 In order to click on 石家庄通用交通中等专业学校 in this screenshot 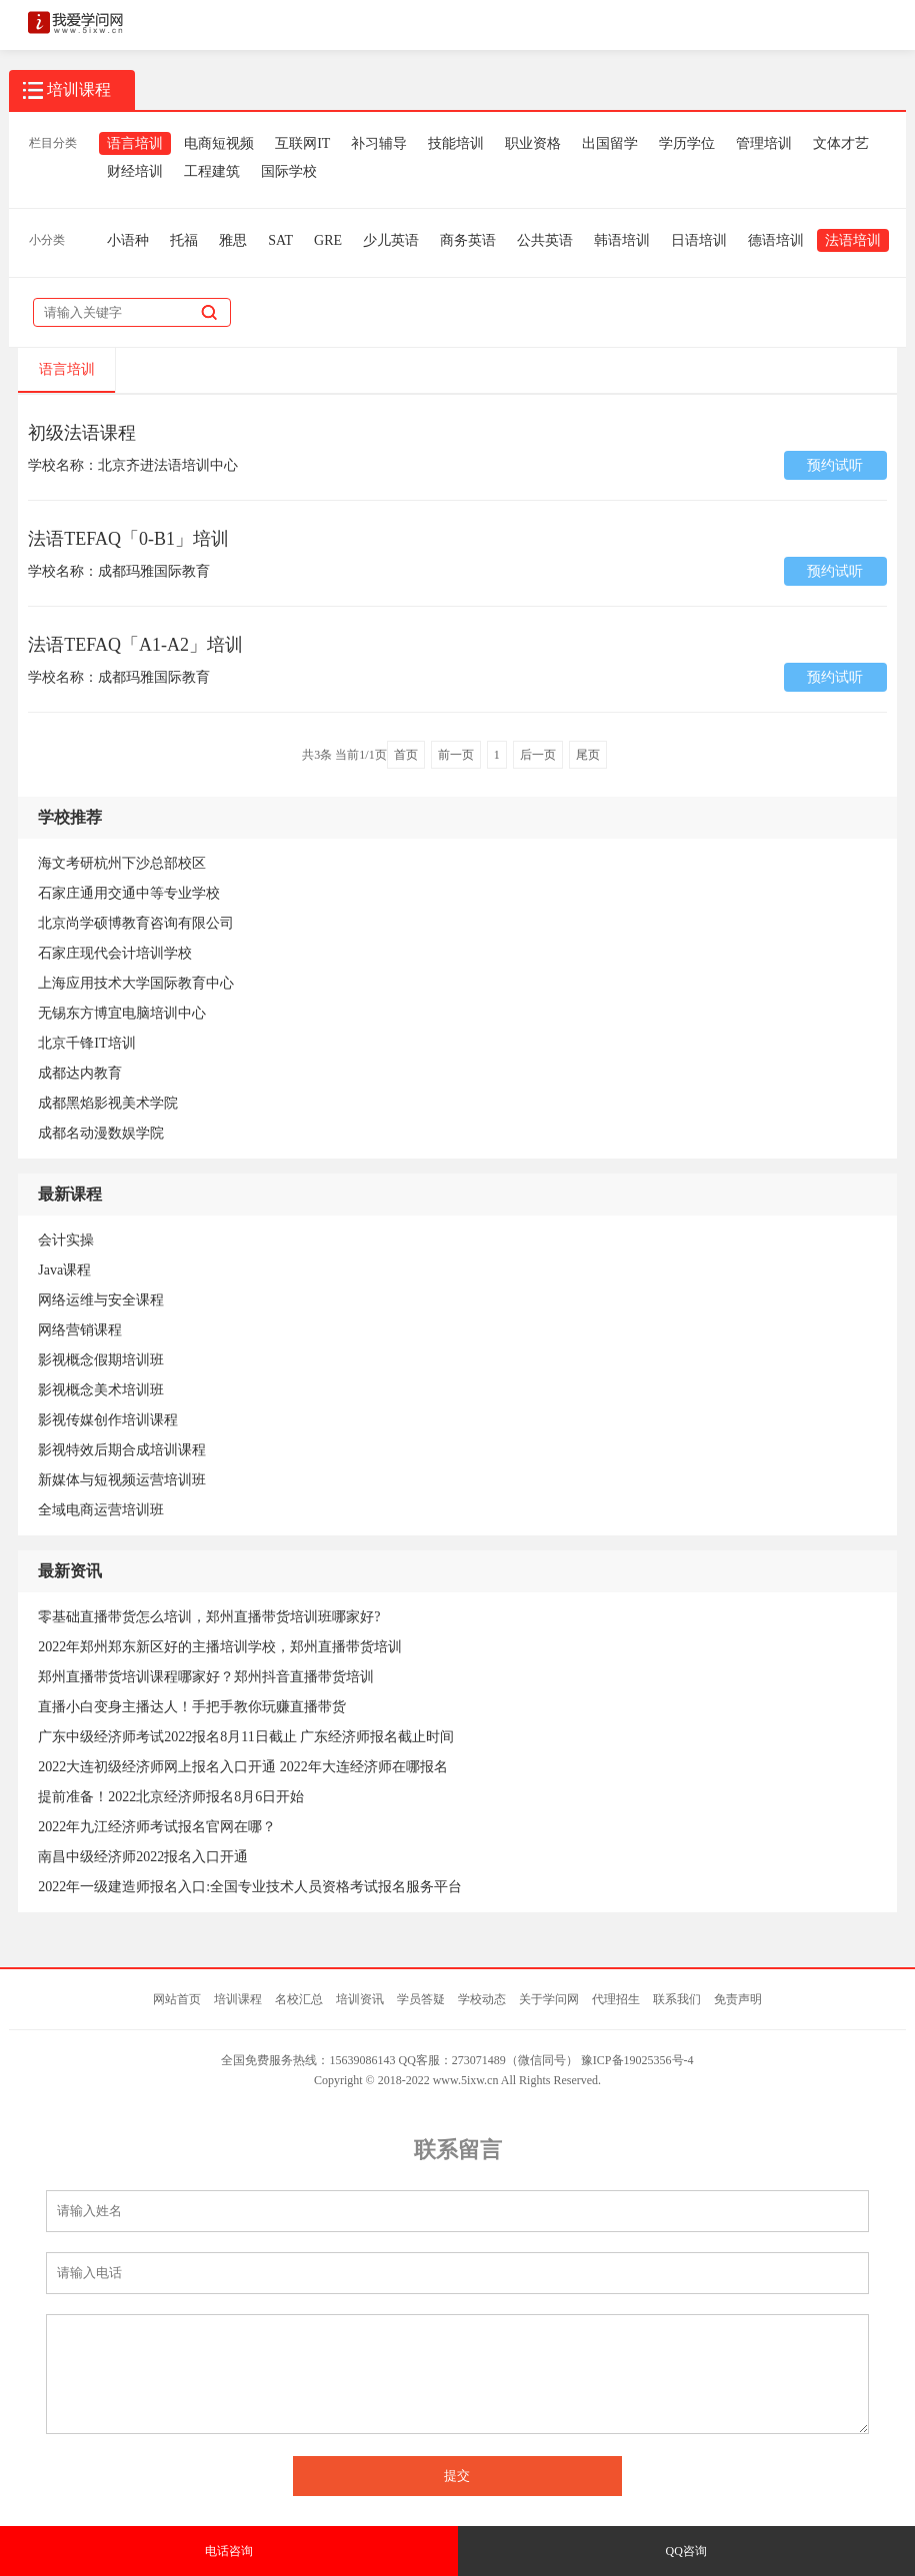, I will do `click(129, 893)`.